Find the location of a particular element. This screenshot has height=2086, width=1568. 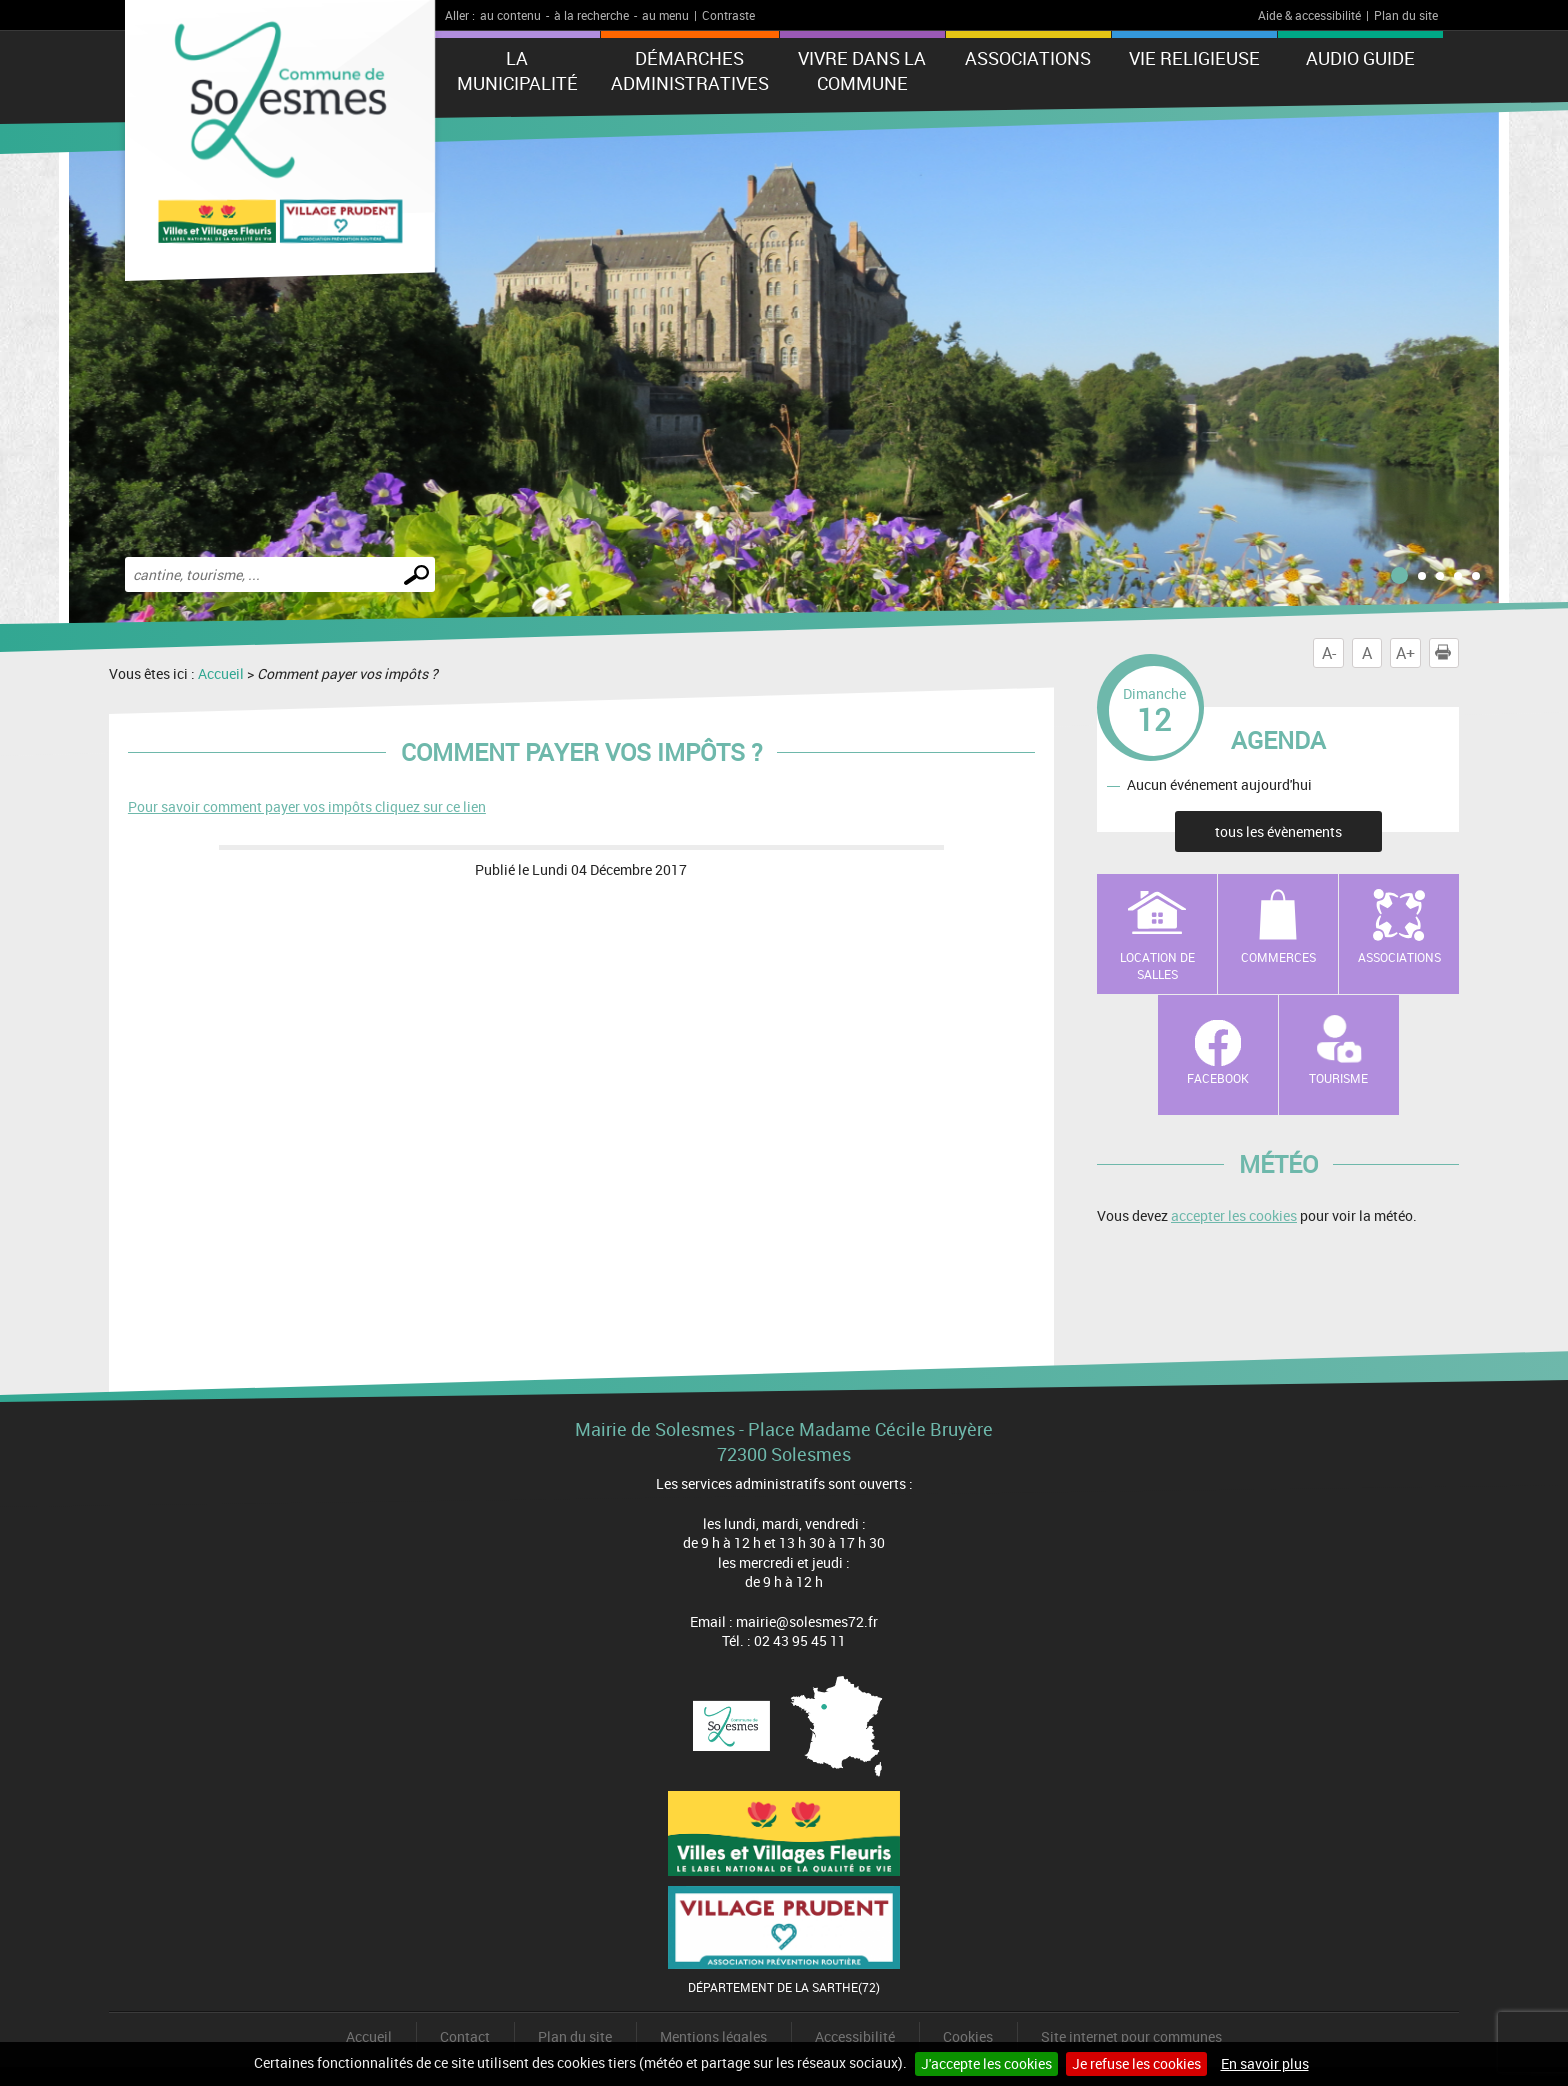

Site internet pour communes is located at coordinates (1131, 2036).